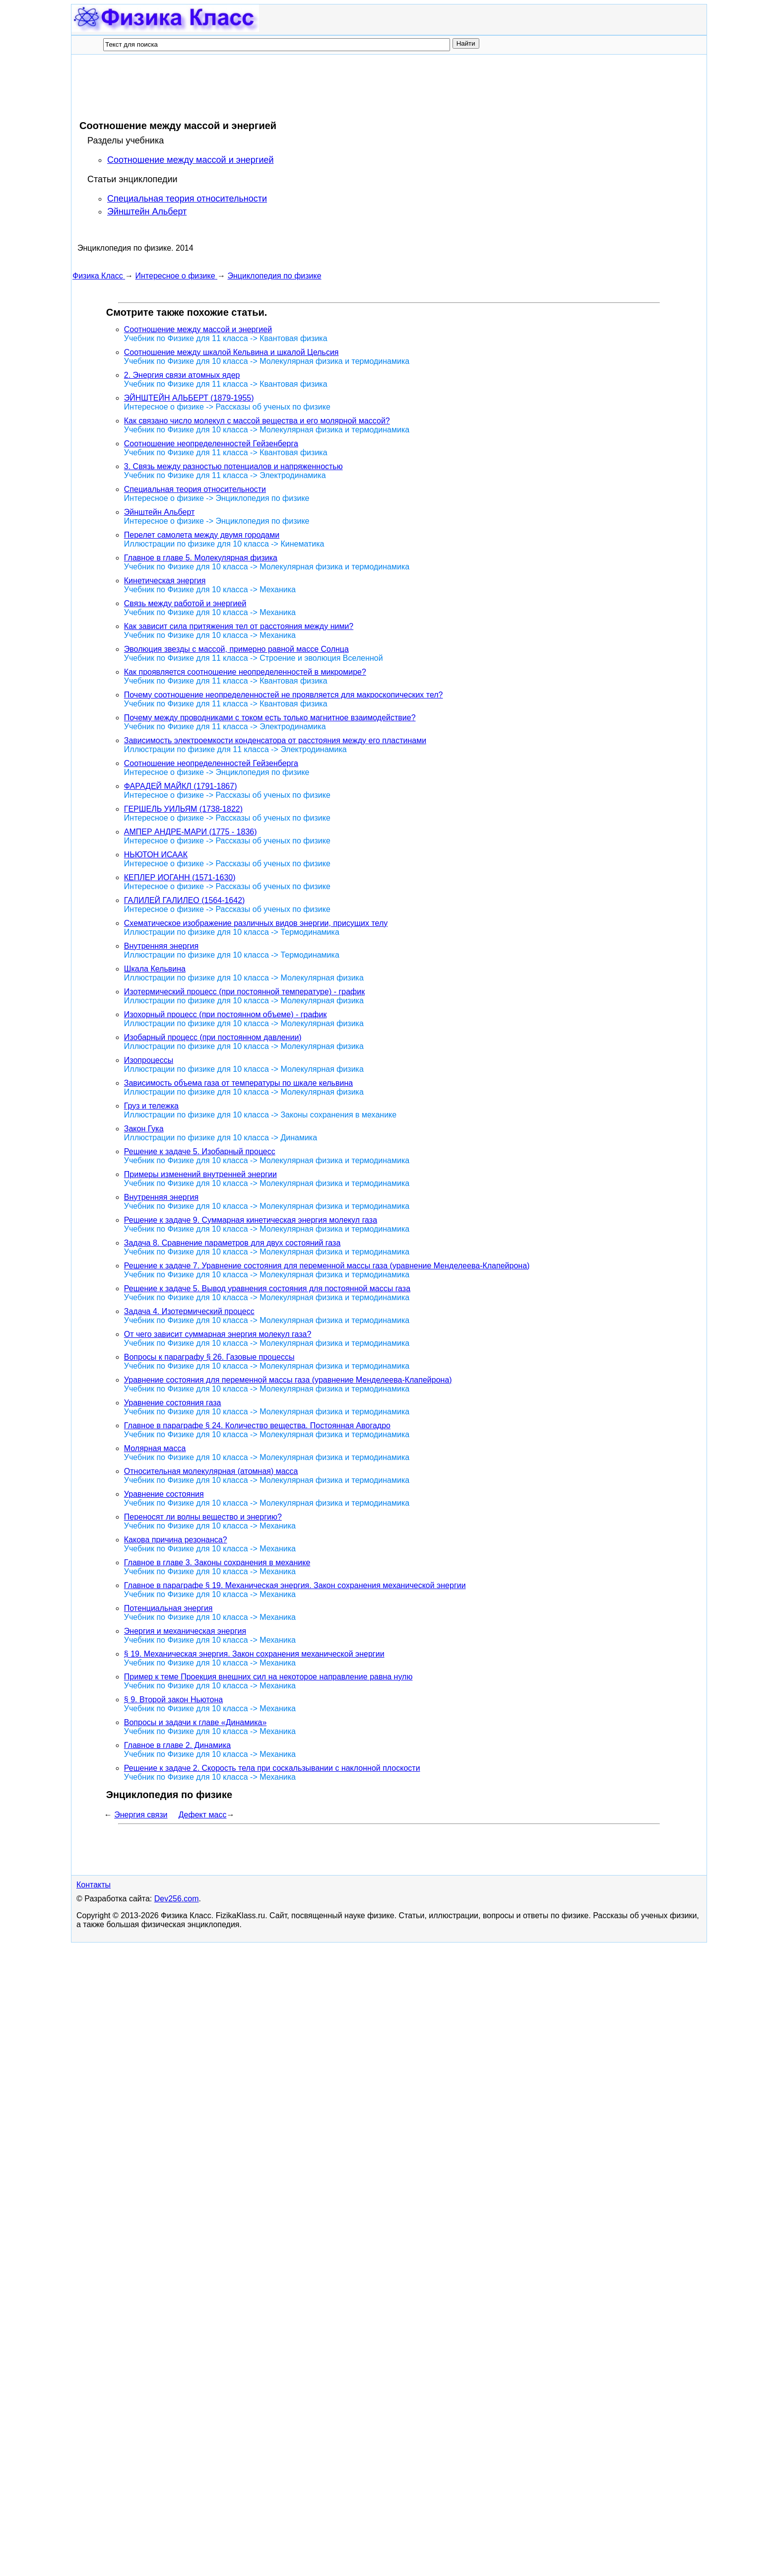  Describe the element at coordinates (238, 626) in the screenshot. I see `Как зависит сила притяжения тел от расстояния между ними?` at that location.